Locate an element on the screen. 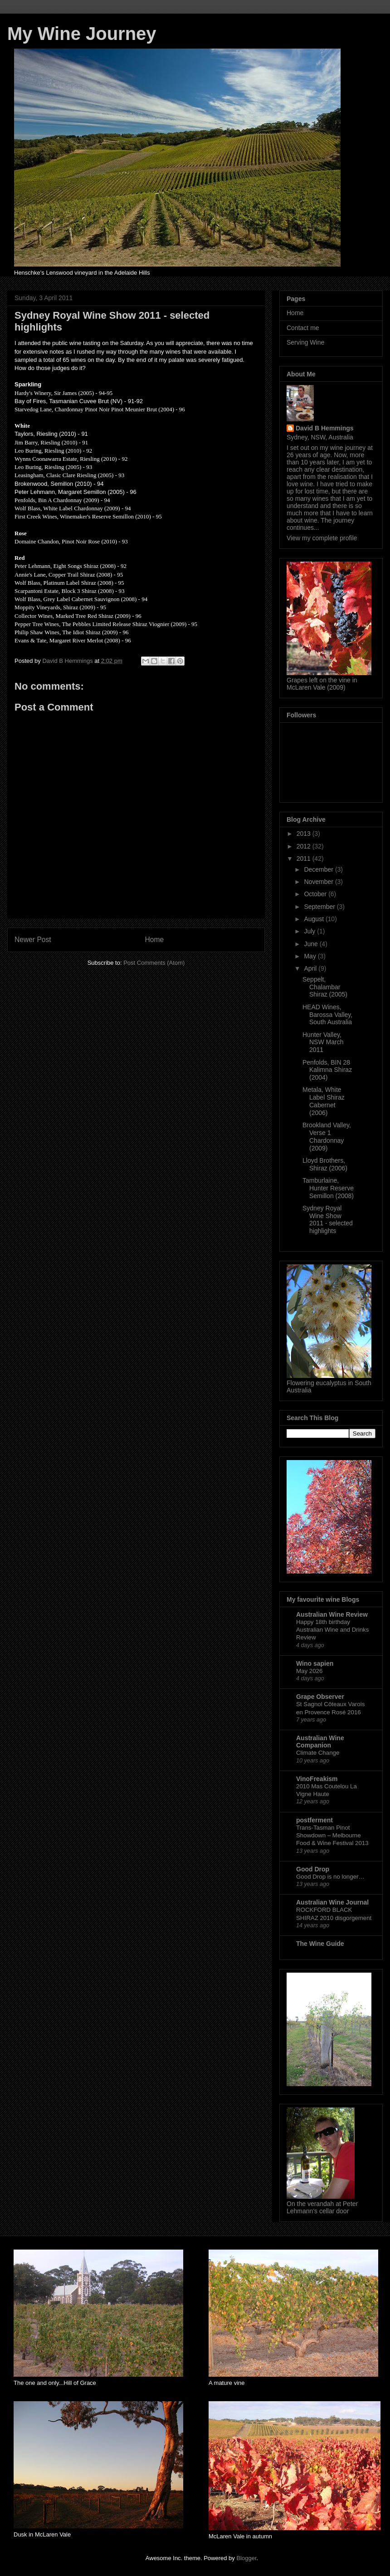 This screenshot has width=390, height=2576. Good Drop is no longer… is located at coordinates (330, 1876).